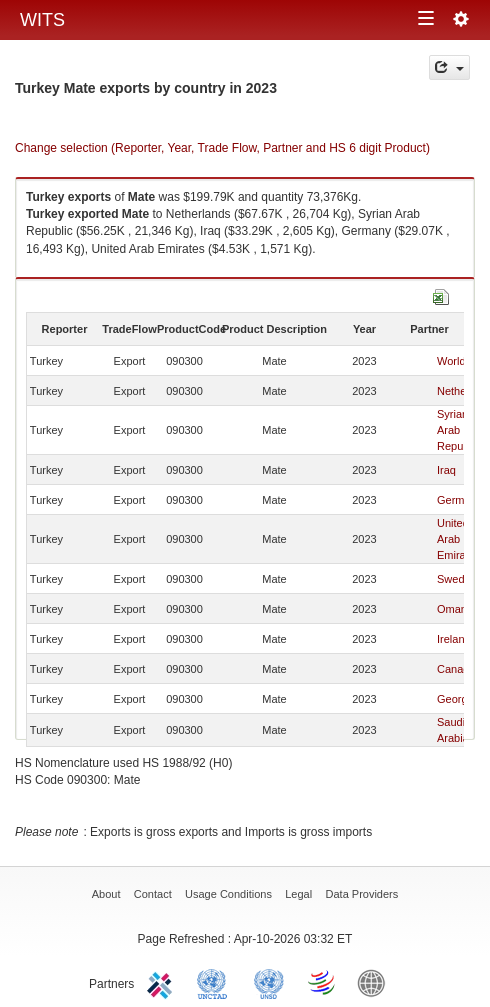 The width and height of the screenshot is (490, 1007). I want to click on Germany, so click(459, 500).